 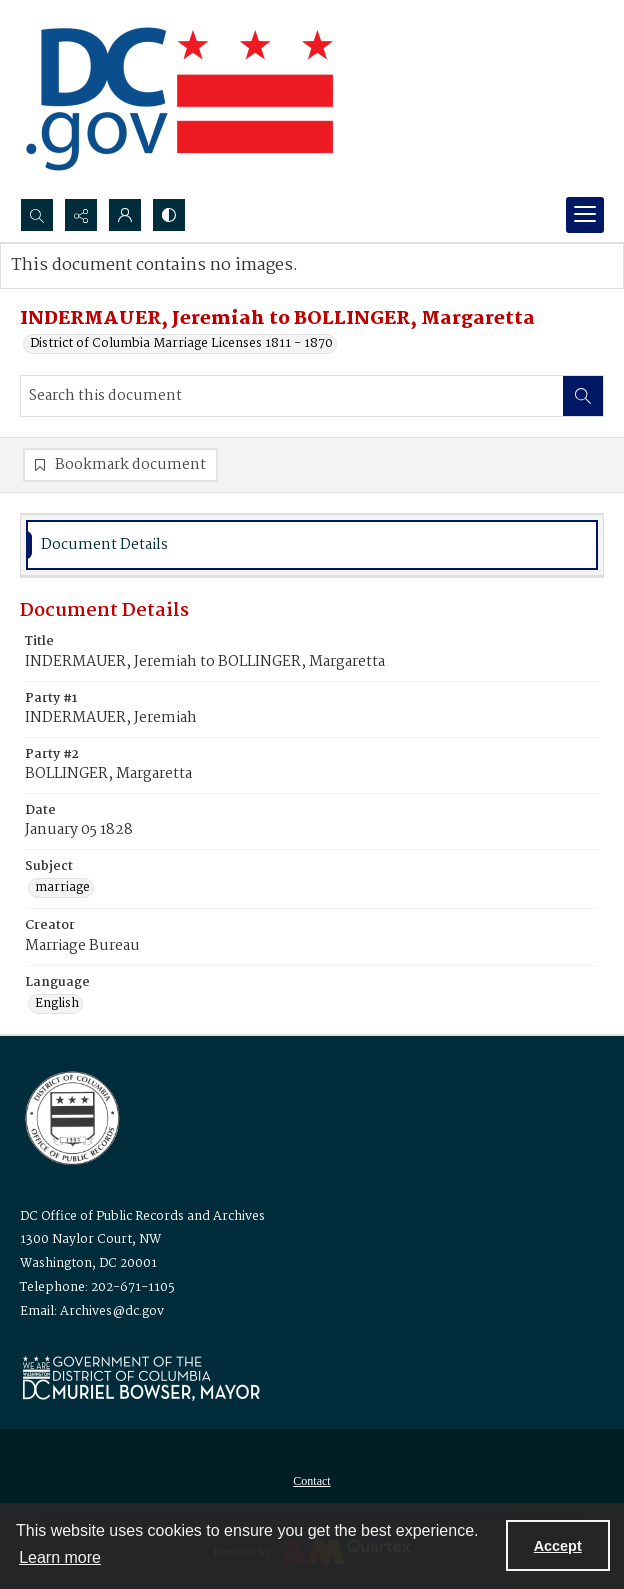 I want to click on Accept [Accept cookies], so click(x=558, y=1546).